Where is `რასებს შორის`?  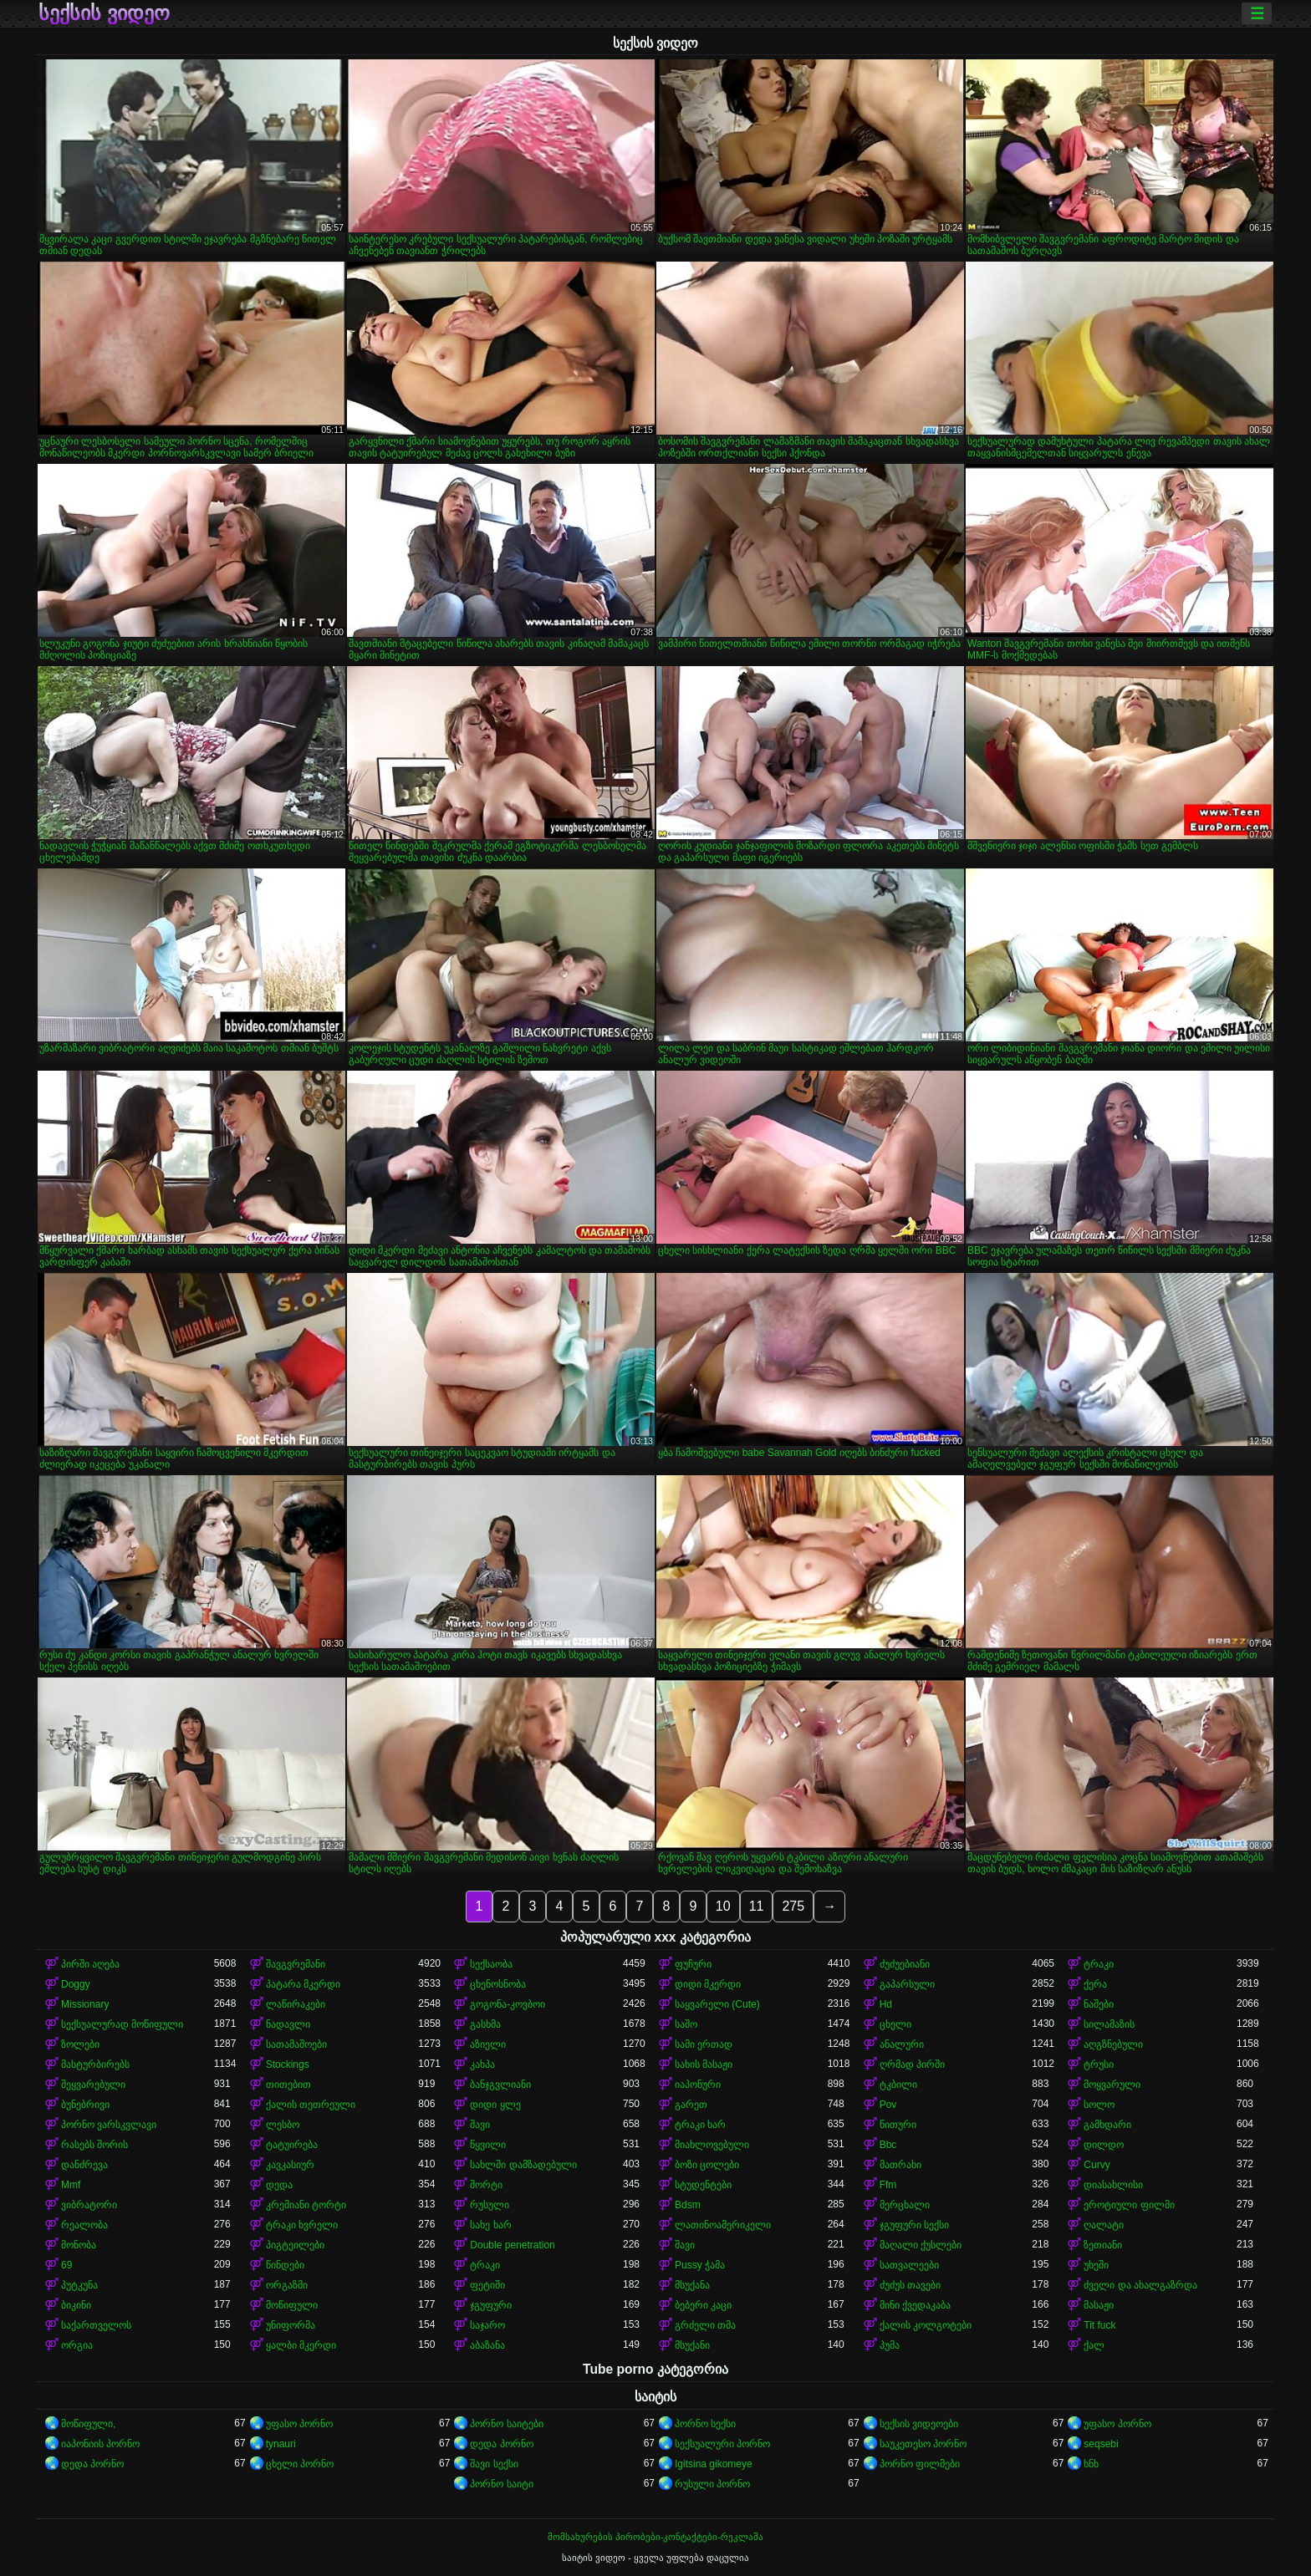 რასებს შორის is located at coordinates (94, 2145).